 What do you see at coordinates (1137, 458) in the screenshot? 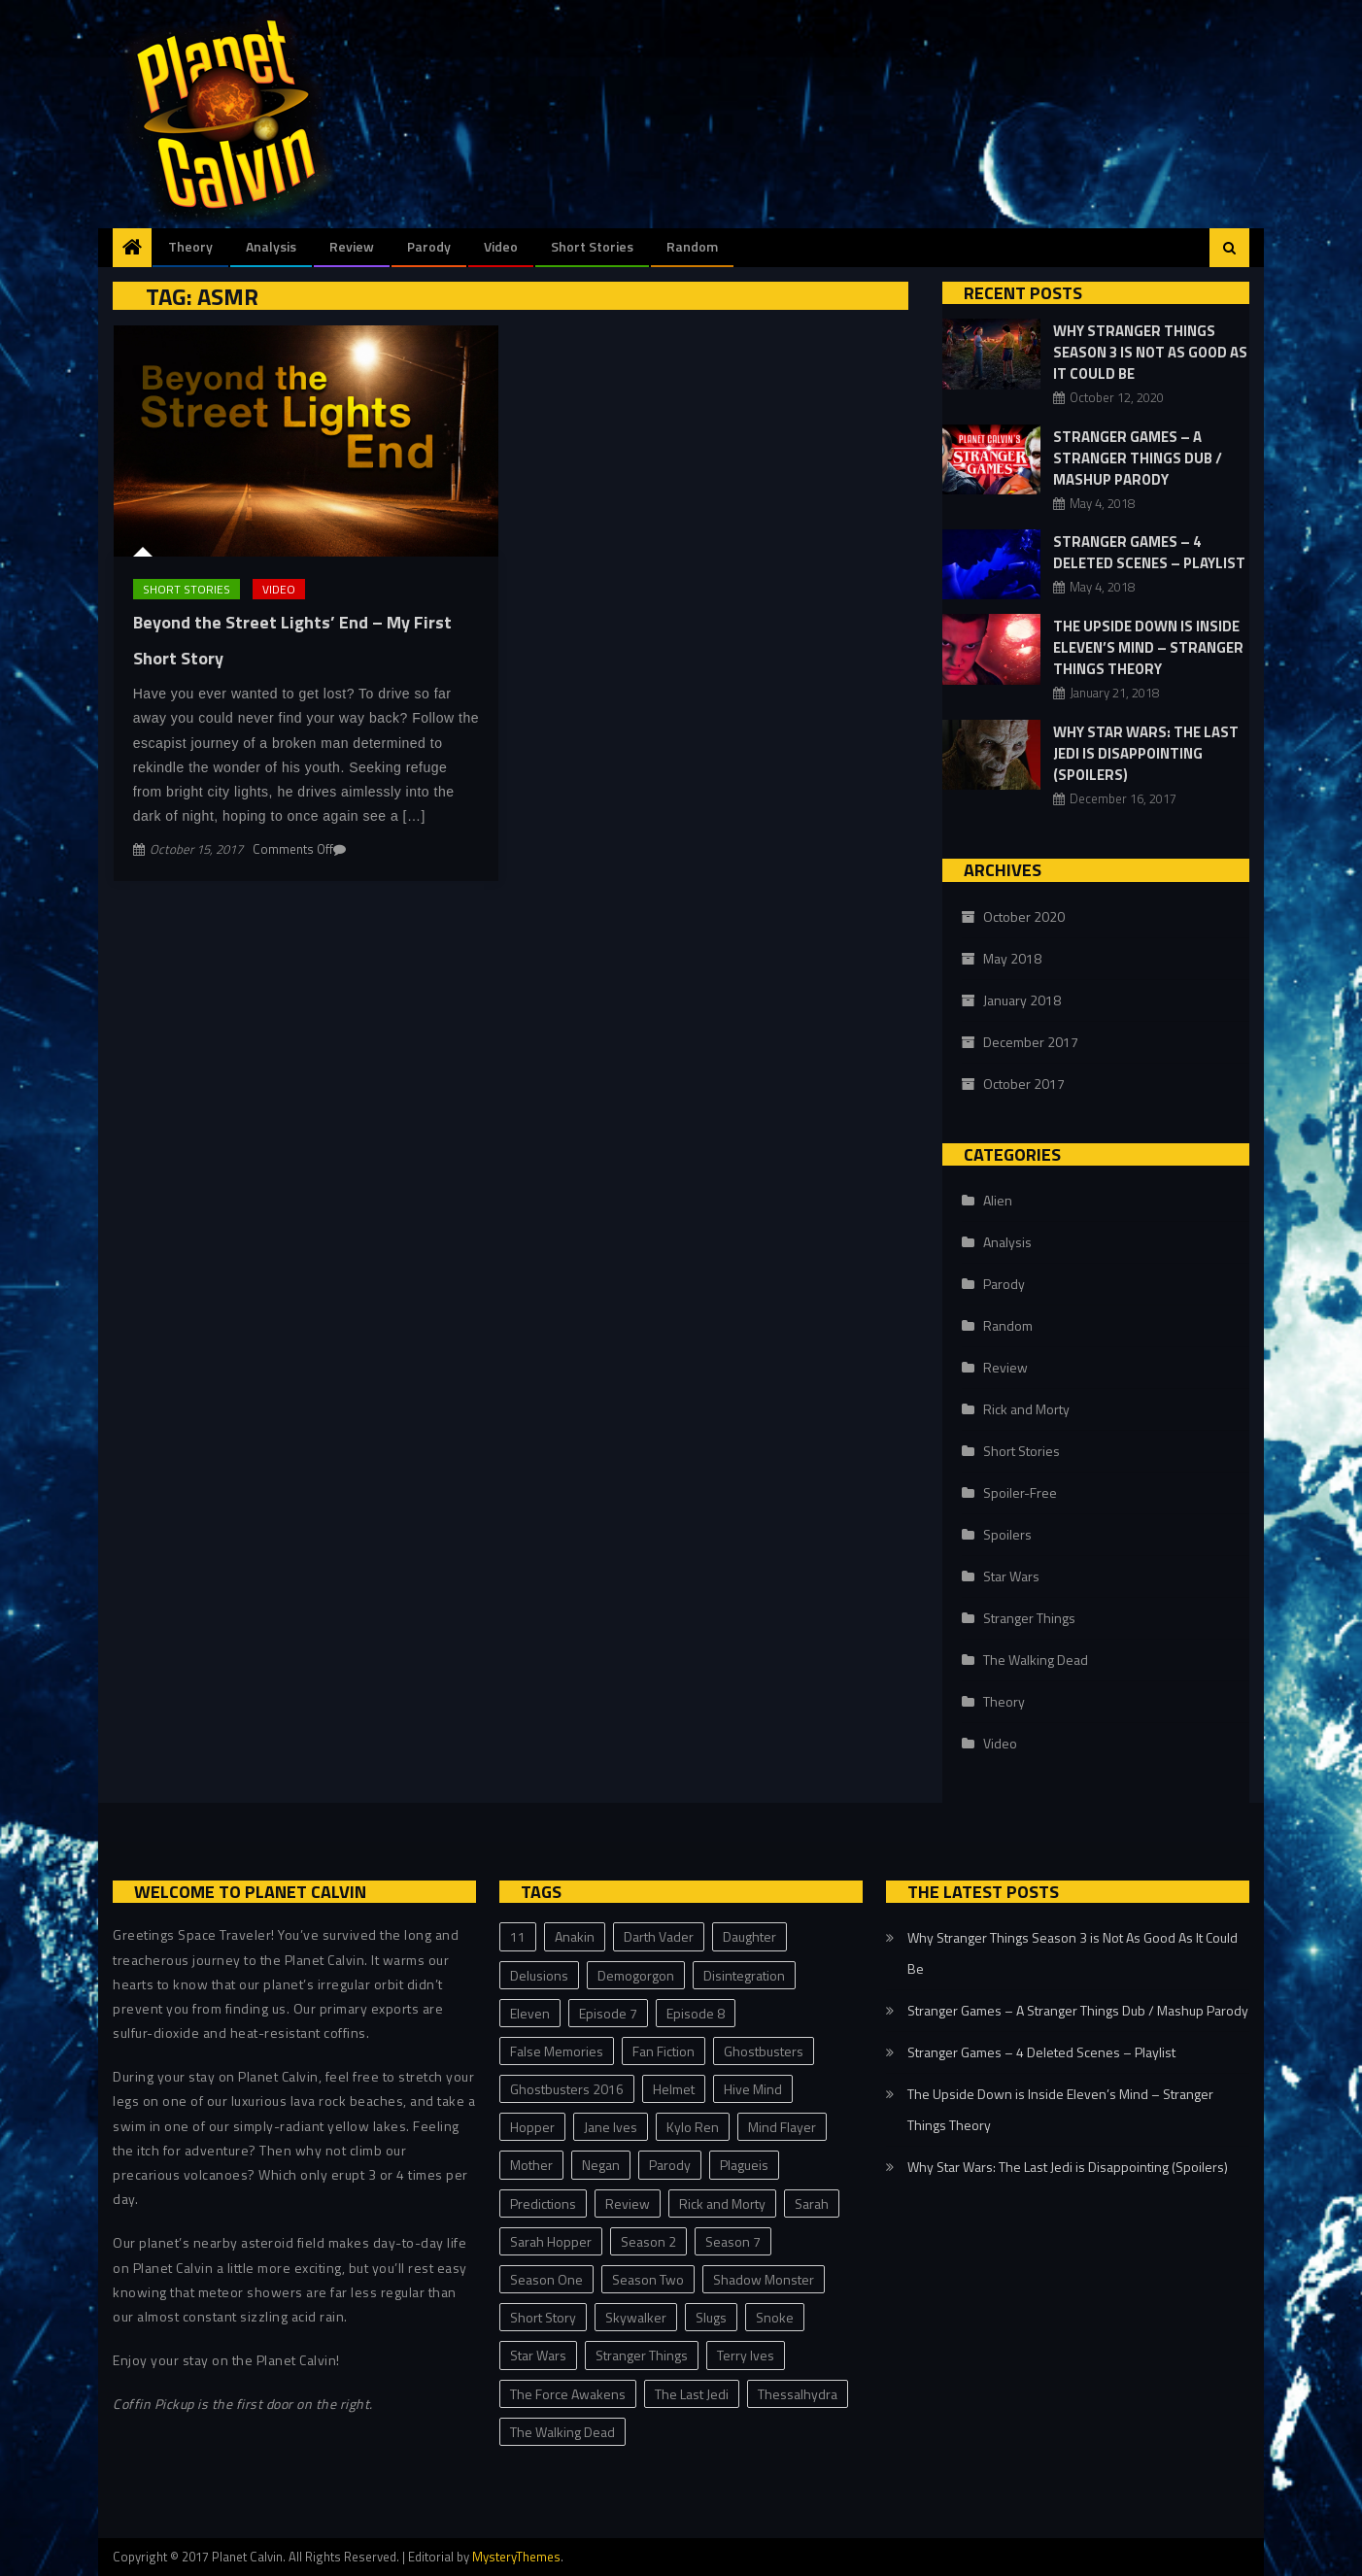
I see `Stranger Games – A Stranger Things Dub / Mashup Parody` at bounding box center [1137, 458].